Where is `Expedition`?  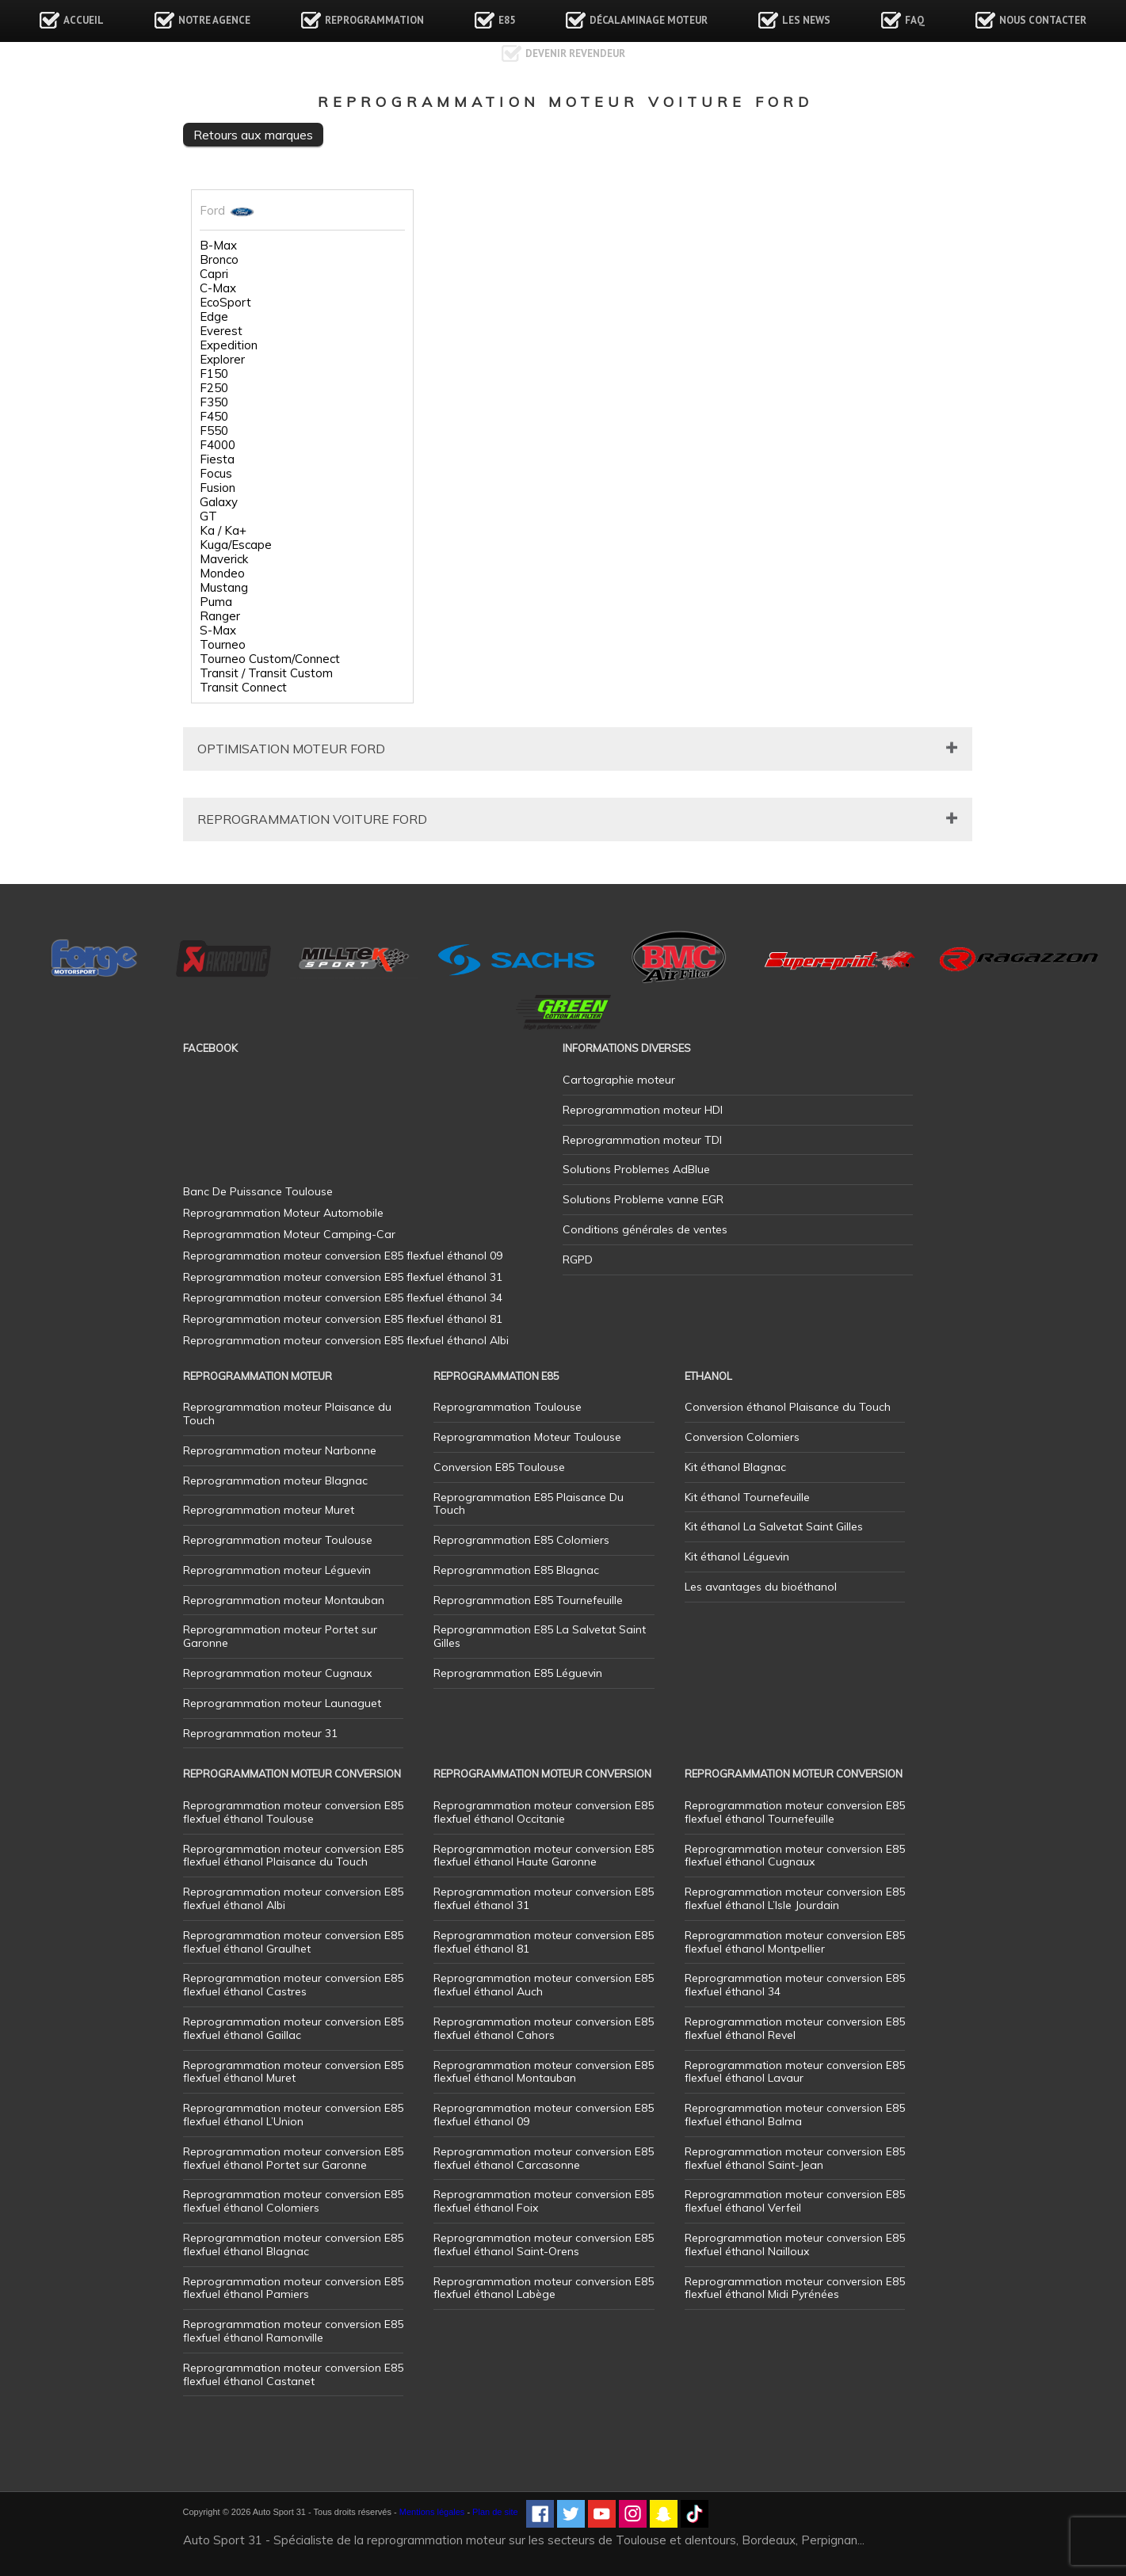
Expedition is located at coordinates (229, 345).